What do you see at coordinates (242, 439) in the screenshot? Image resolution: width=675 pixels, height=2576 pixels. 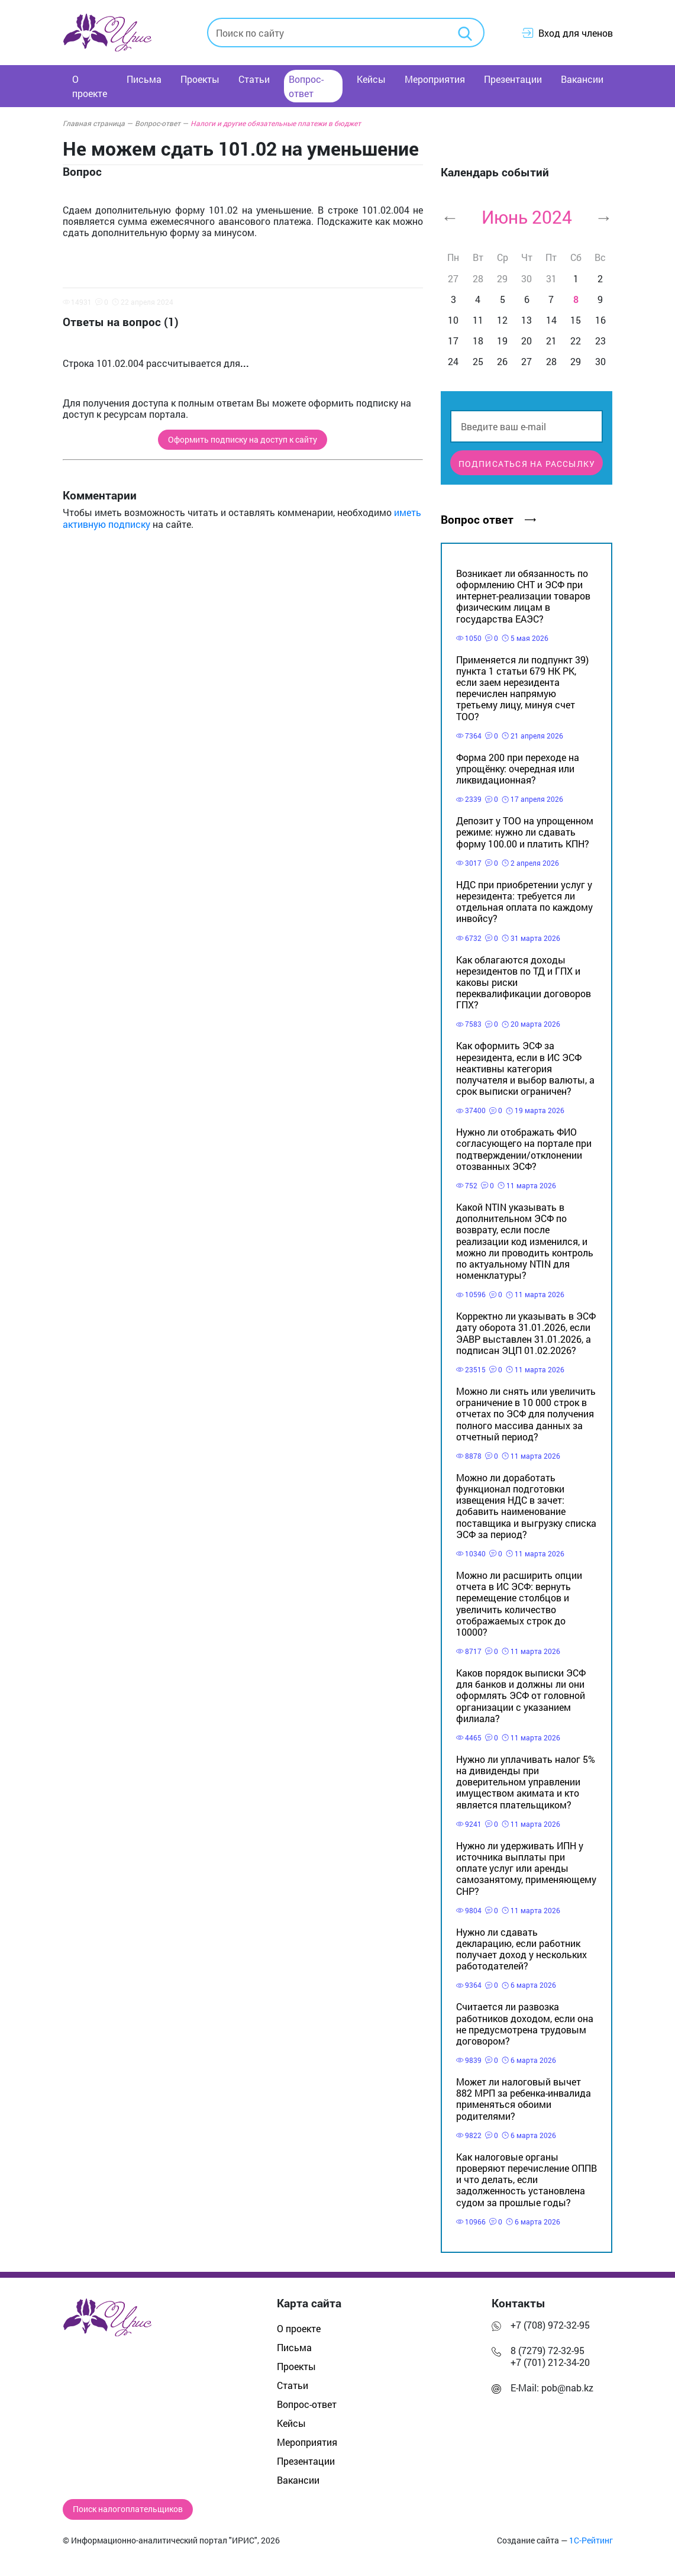 I see `Оформить подписку на доступ к сайту` at bounding box center [242, 439].